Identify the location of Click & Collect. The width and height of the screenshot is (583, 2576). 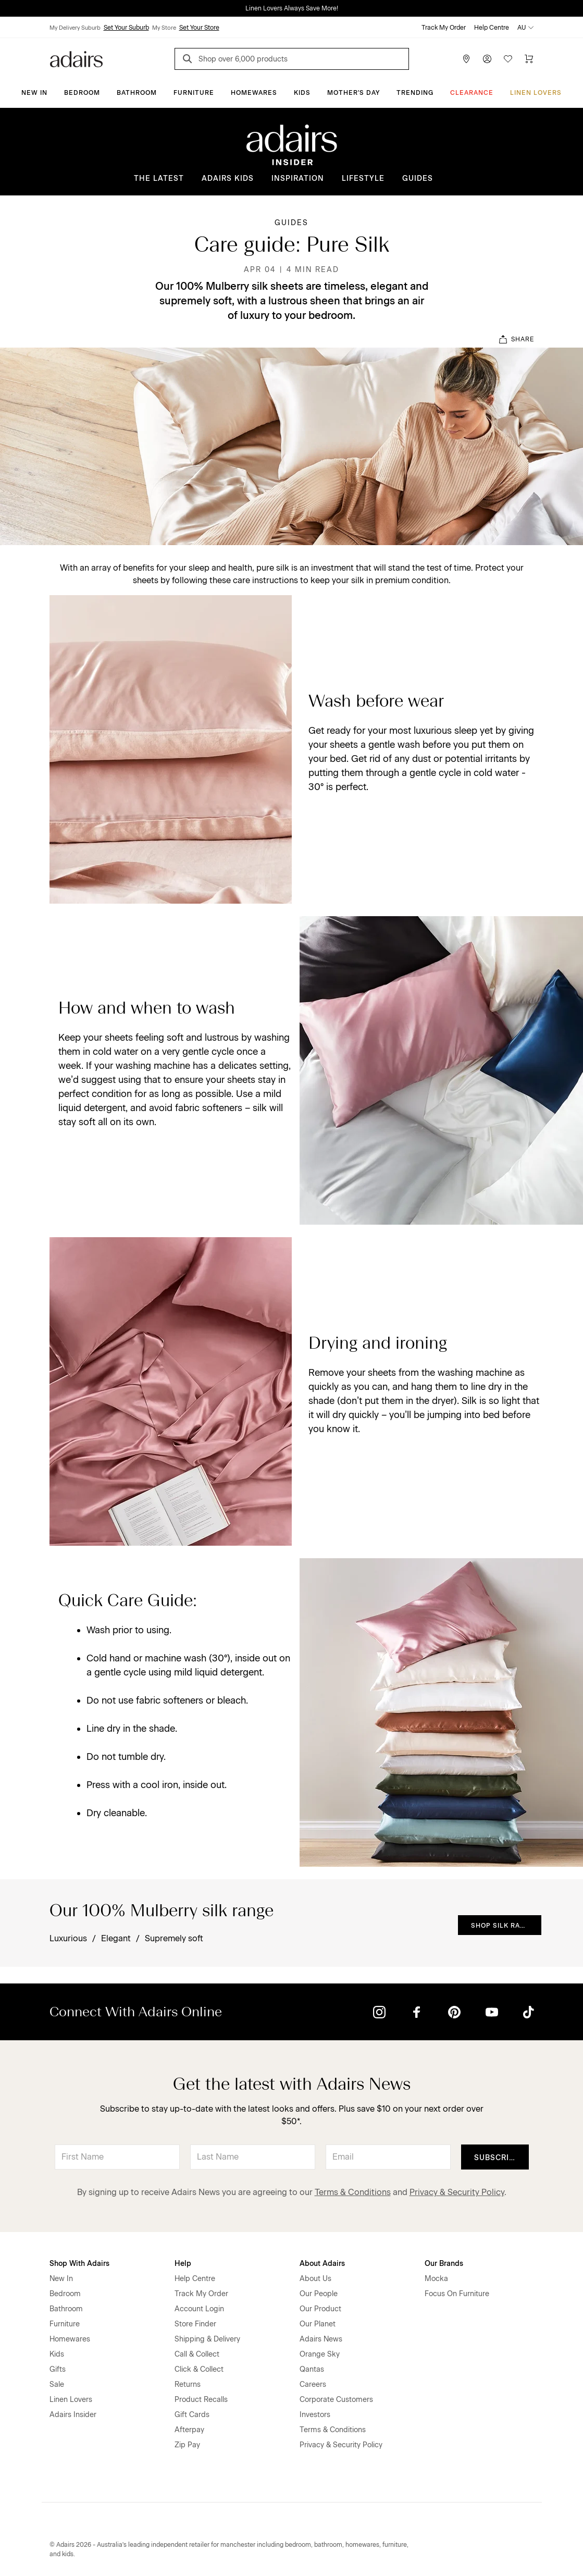
(199, 2369).